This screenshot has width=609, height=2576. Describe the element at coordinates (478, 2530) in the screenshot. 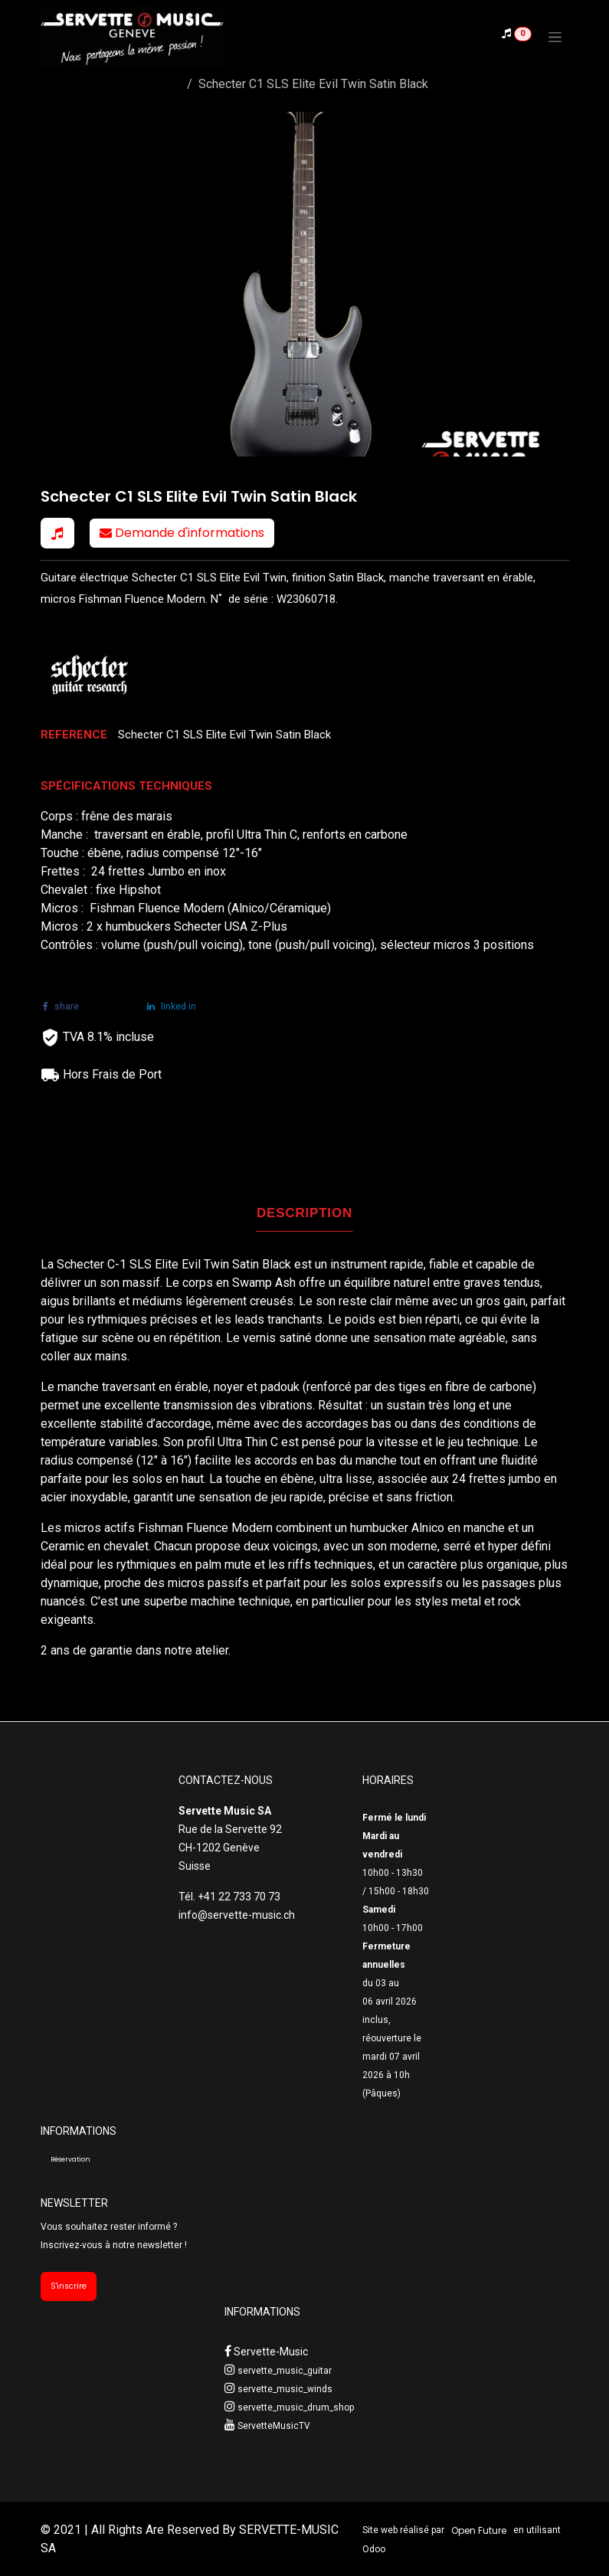

I see `Open Future` at that location.